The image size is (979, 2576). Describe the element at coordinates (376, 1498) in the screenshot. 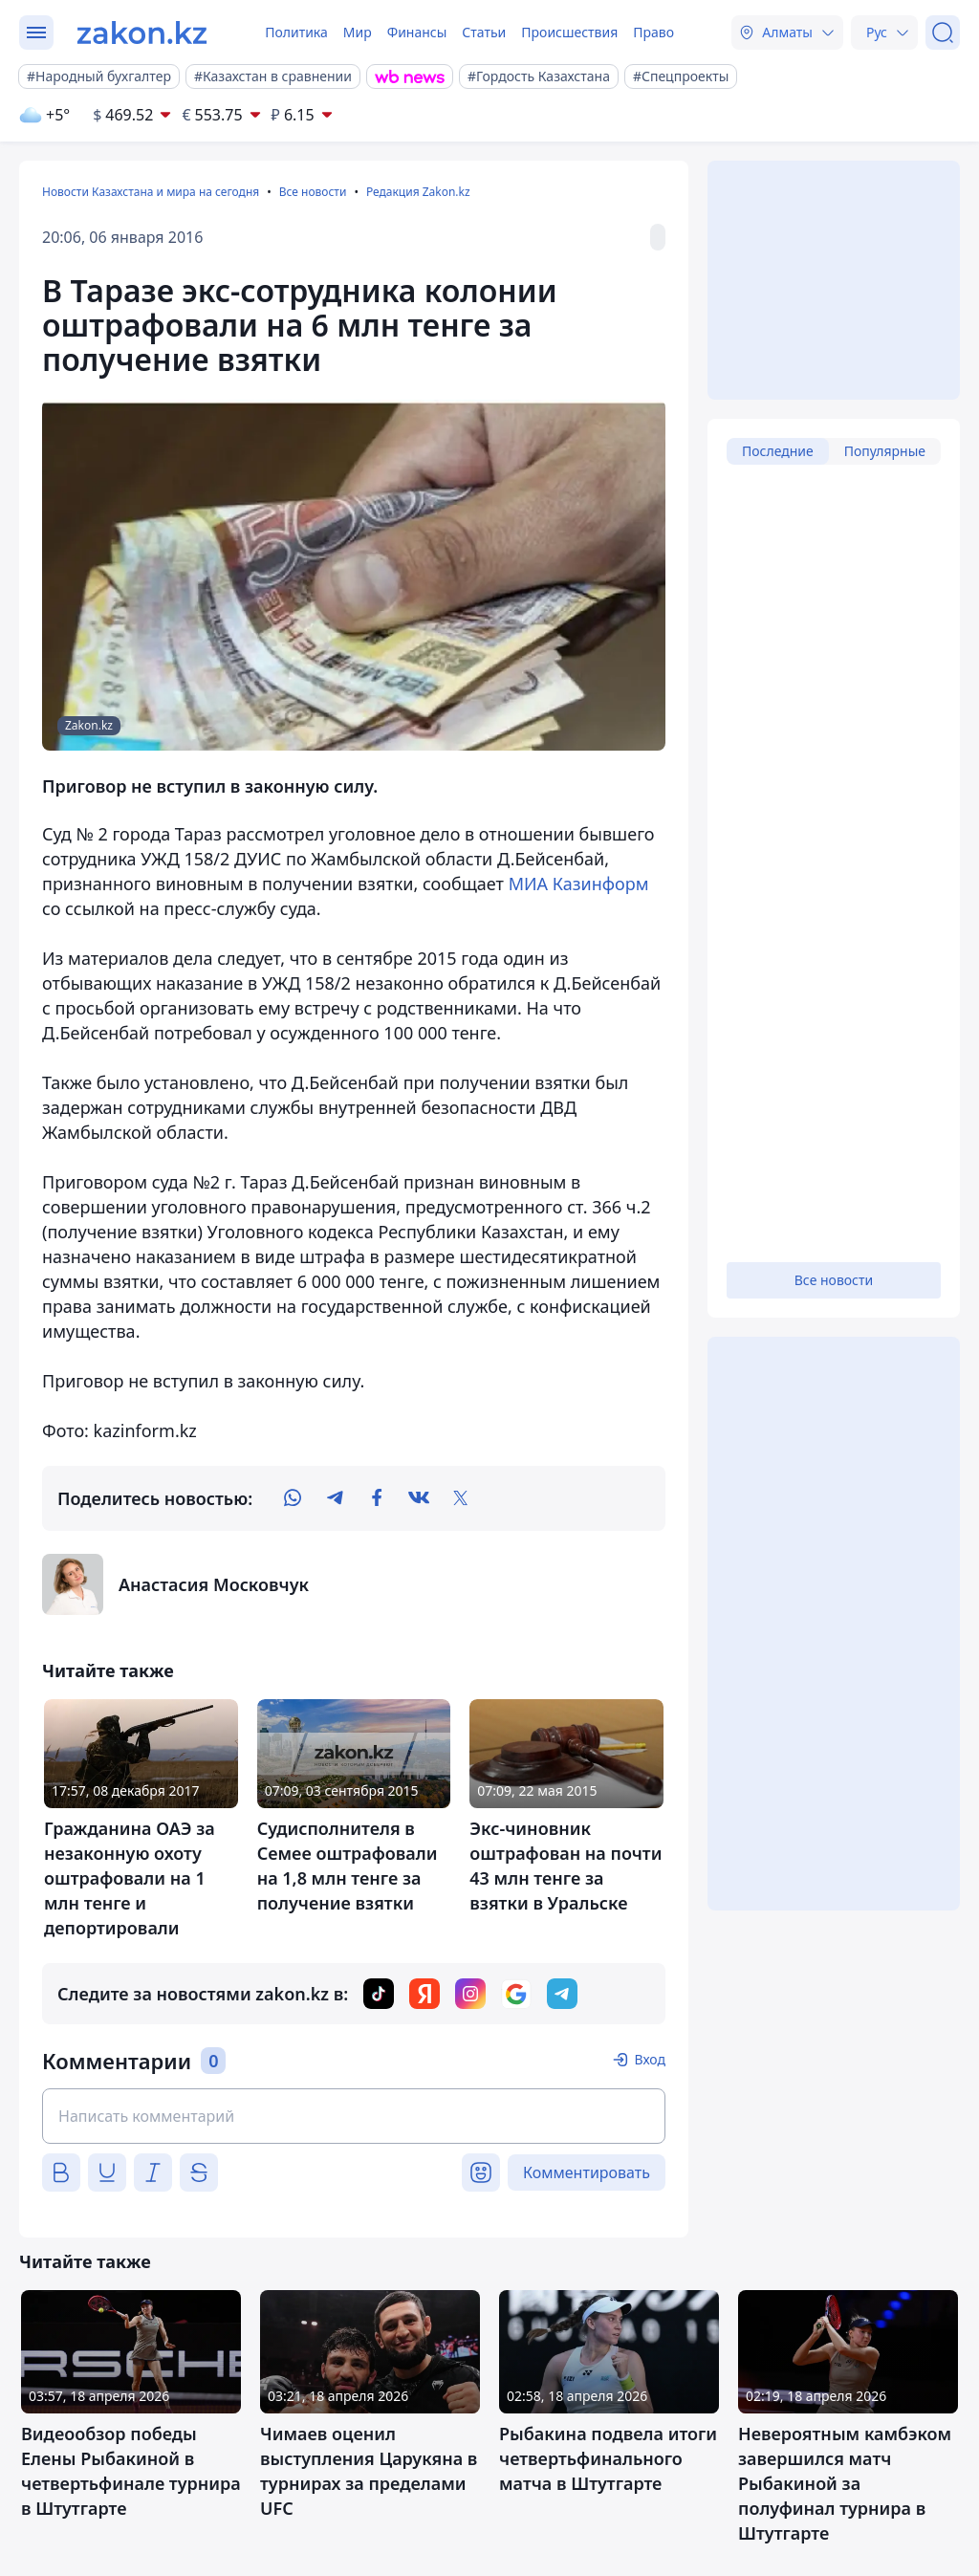

I see `[facebook]` at that location.